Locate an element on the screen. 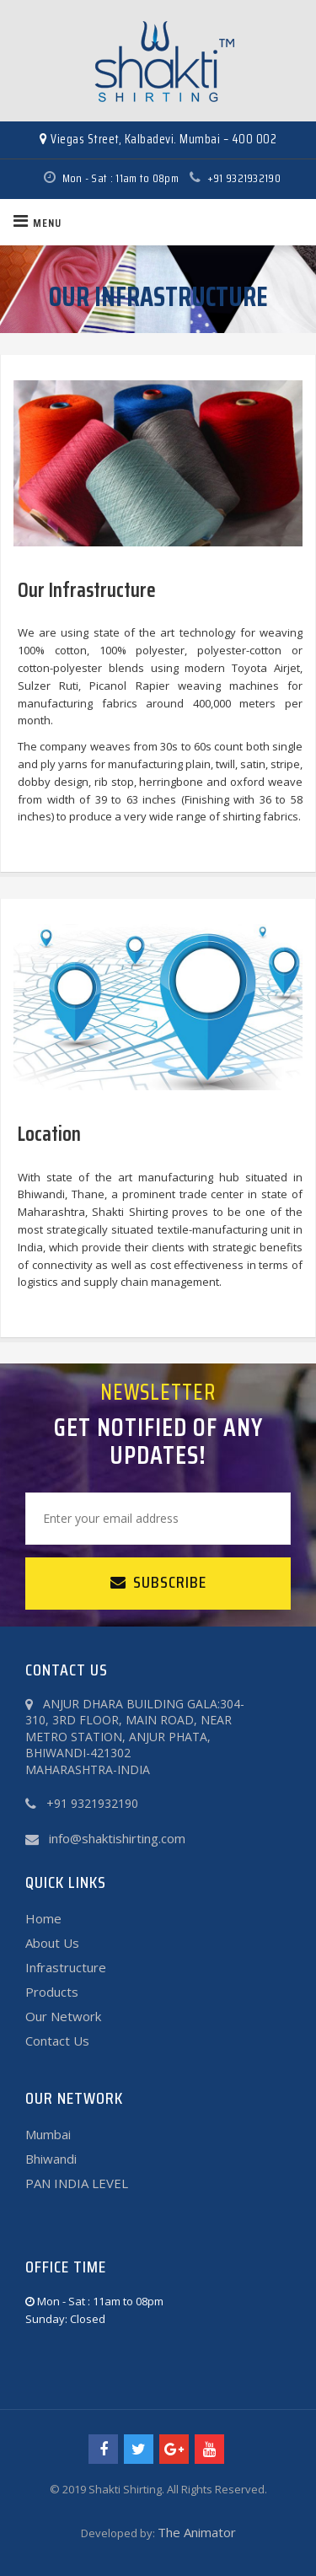 The image size is (316, 2576). Mumbai is located at coordinates (48, 2134).